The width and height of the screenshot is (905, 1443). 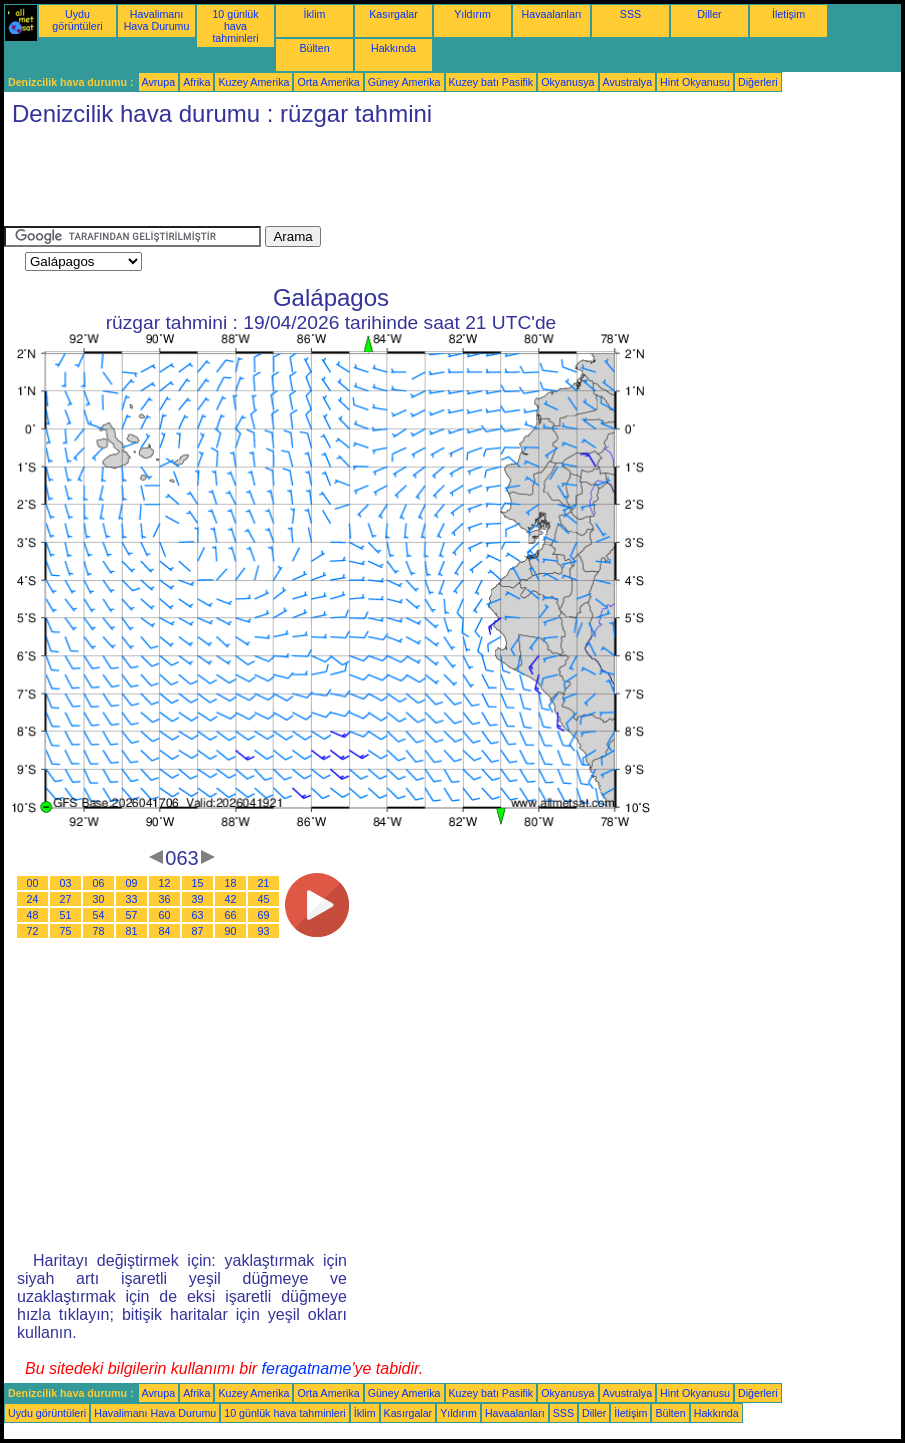 I want to click on 10 günlük hava tahminleri, so click(x=235, y=26).